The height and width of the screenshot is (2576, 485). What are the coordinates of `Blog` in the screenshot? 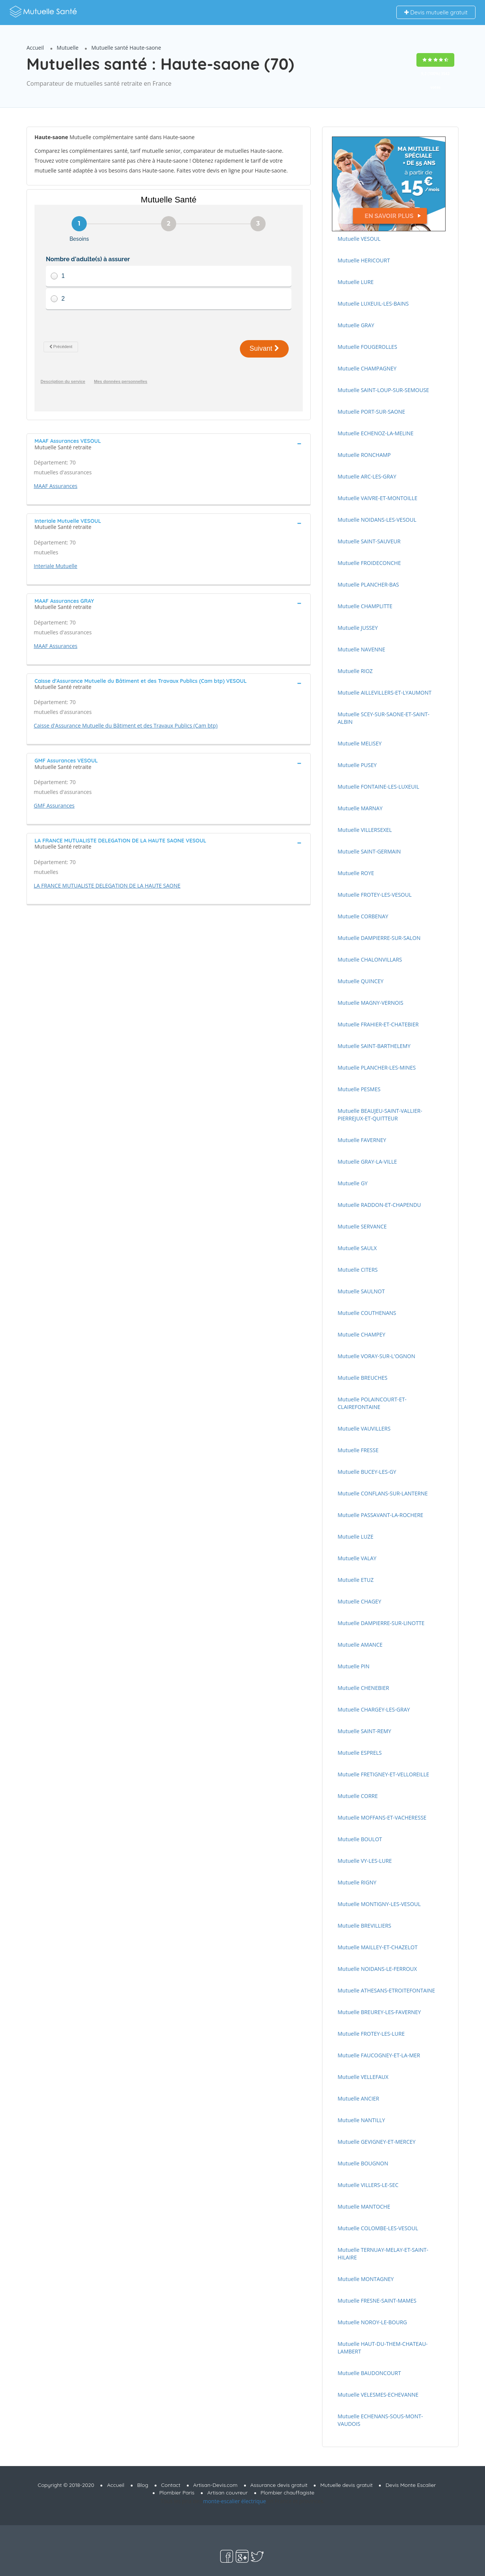 It's located at (142, 2485).